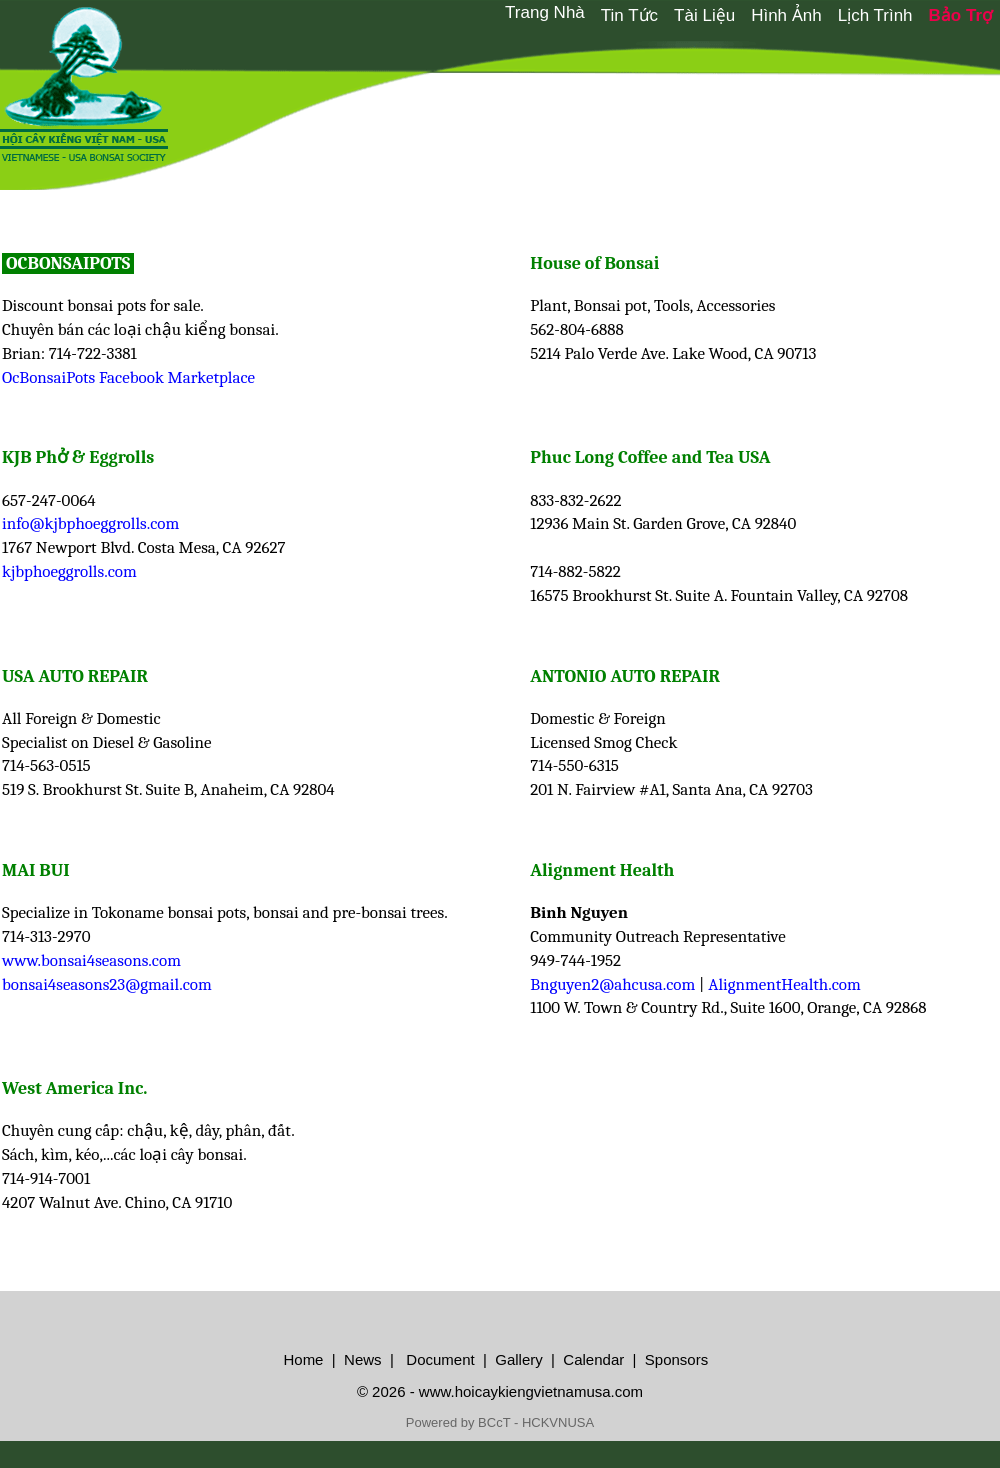  I want to click on bonsai4seasons23@gmail.com, so click(107, 984).